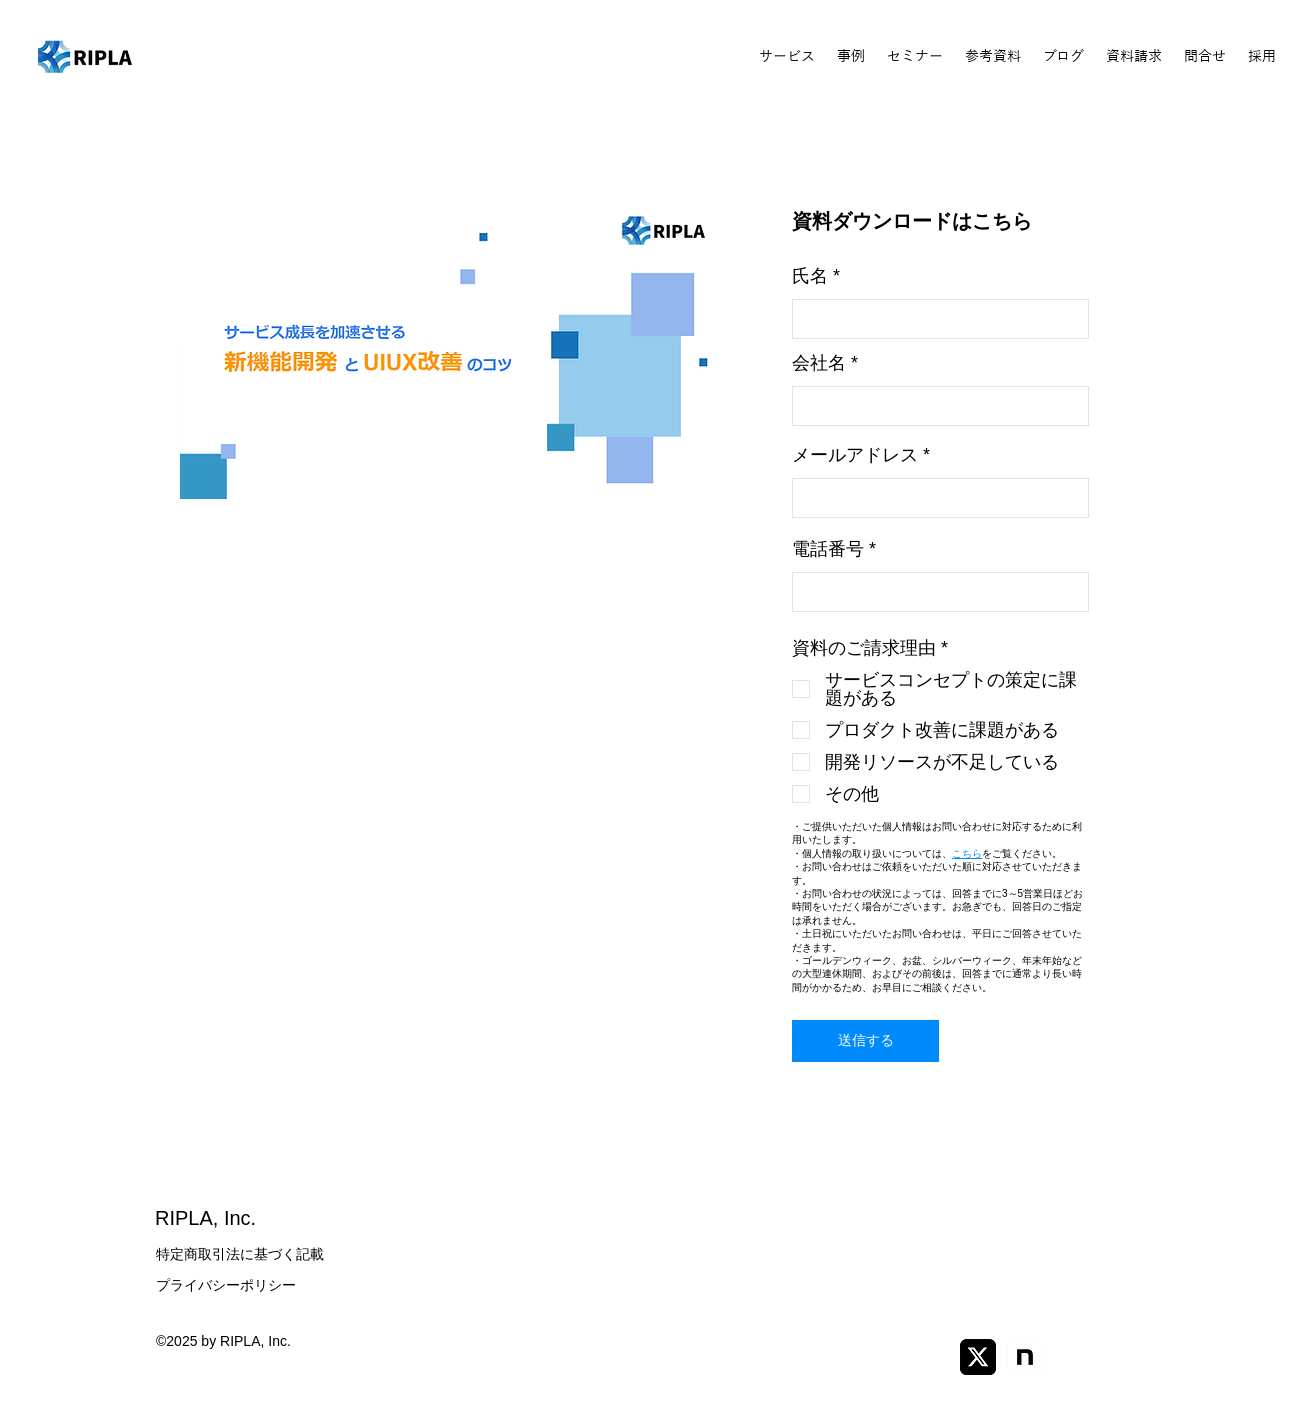 The width and height of the screenshot is (1290, 1425). What do you see at coordinates (828, 549) in the screenshot?
I see `電話番号` at bounding box center [828, 549].